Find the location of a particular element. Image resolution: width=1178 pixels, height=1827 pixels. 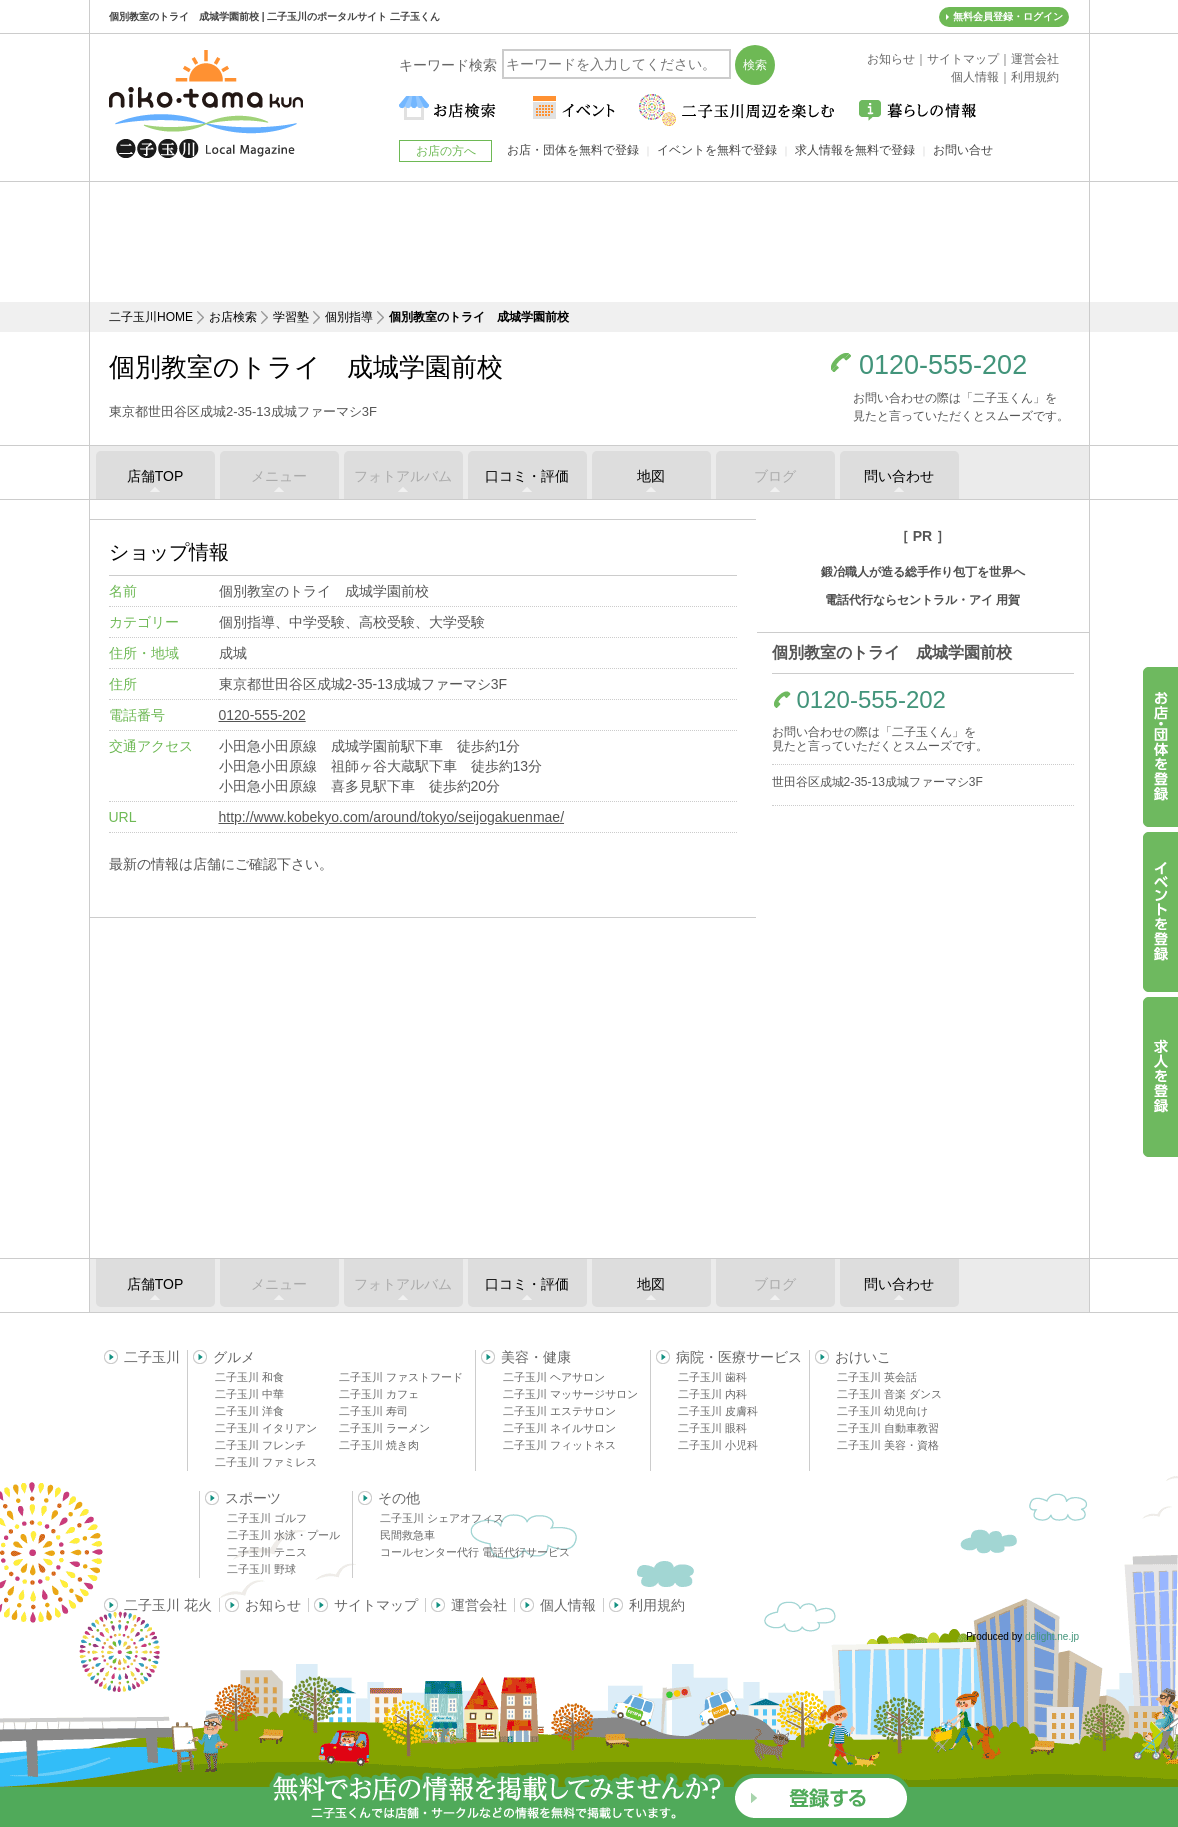

コールセンター代行 電話代行サービス is located at coordinates (475, 1552).